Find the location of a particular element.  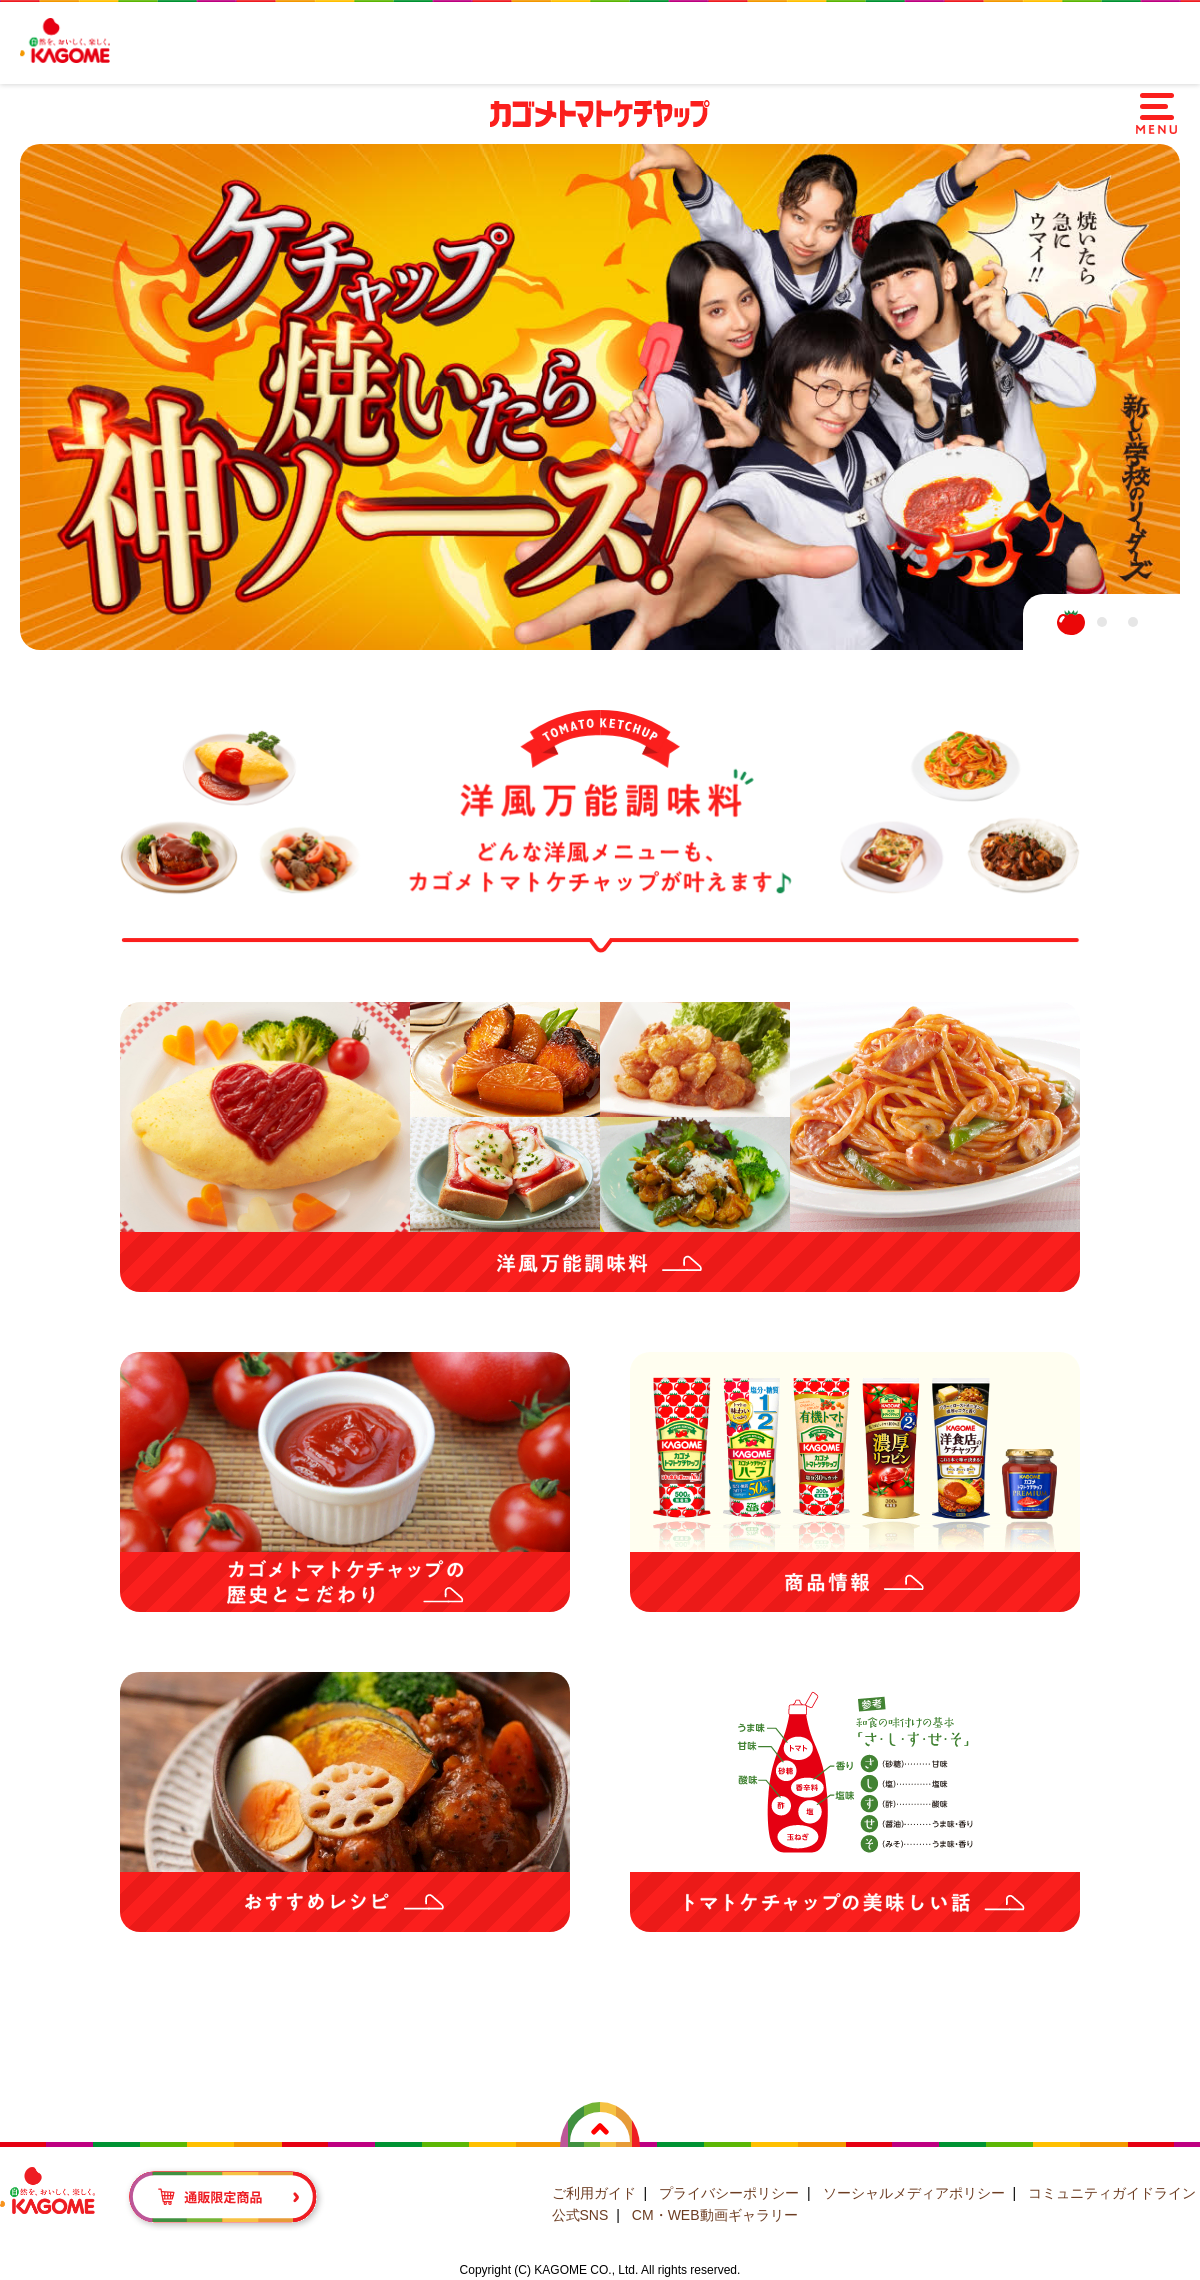

CM・WEB動画ギャラリー is located at coordinates (715, 2215).